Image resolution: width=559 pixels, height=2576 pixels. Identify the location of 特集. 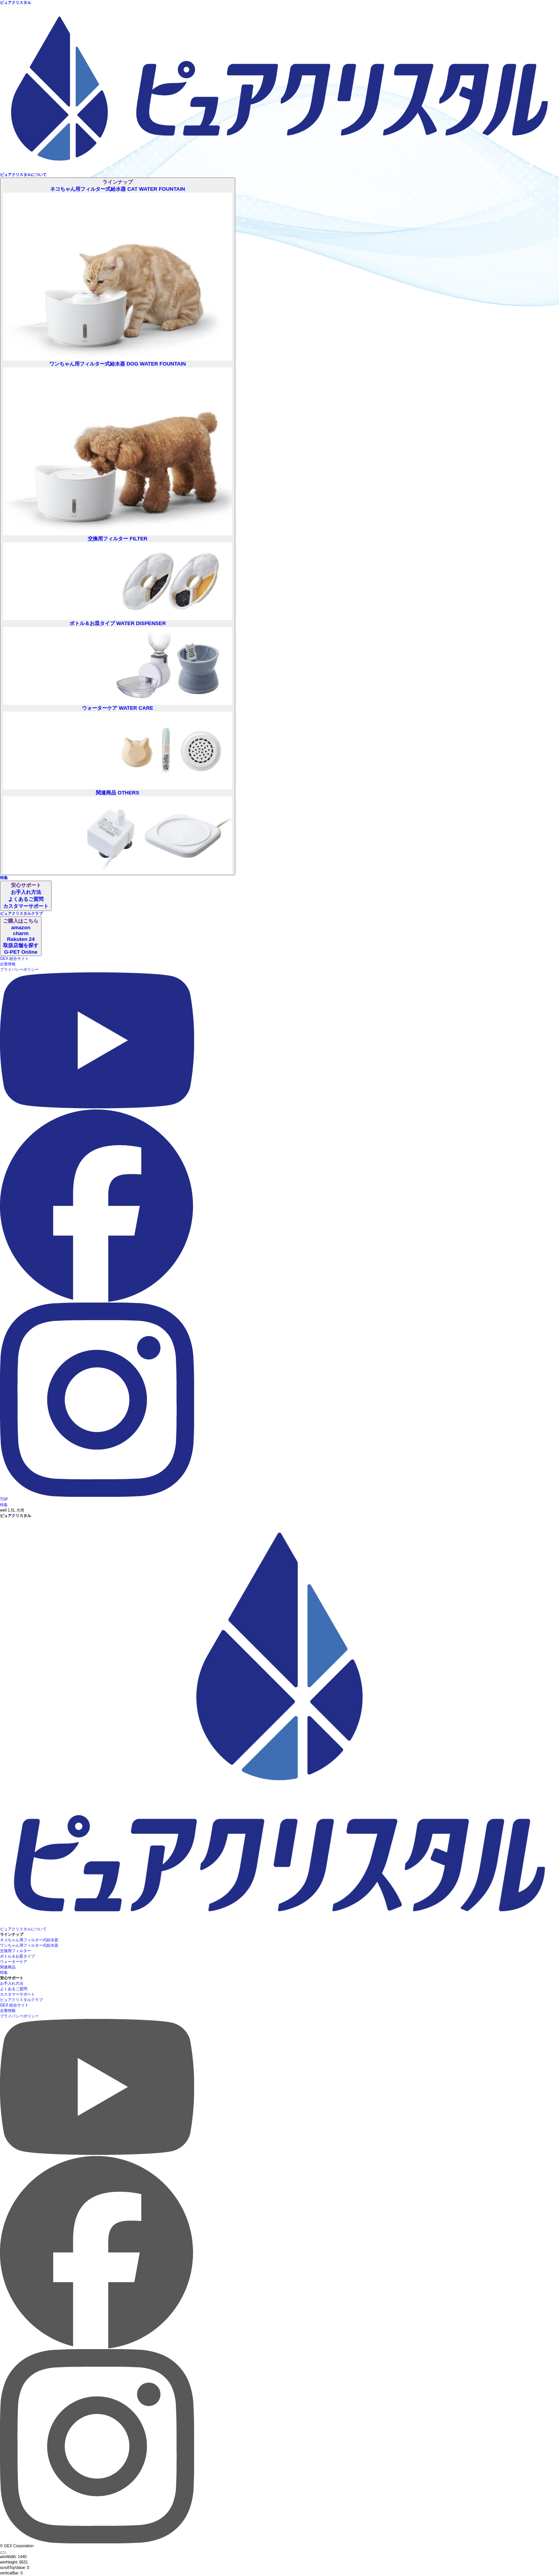
(4, 1505).